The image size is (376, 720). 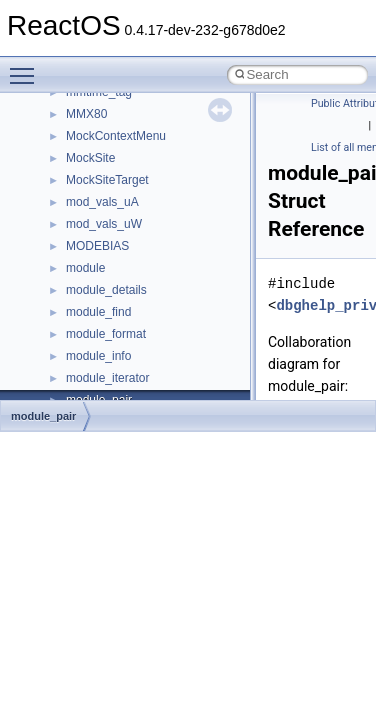 I want to click on Modules, so click(x=56, y=382).